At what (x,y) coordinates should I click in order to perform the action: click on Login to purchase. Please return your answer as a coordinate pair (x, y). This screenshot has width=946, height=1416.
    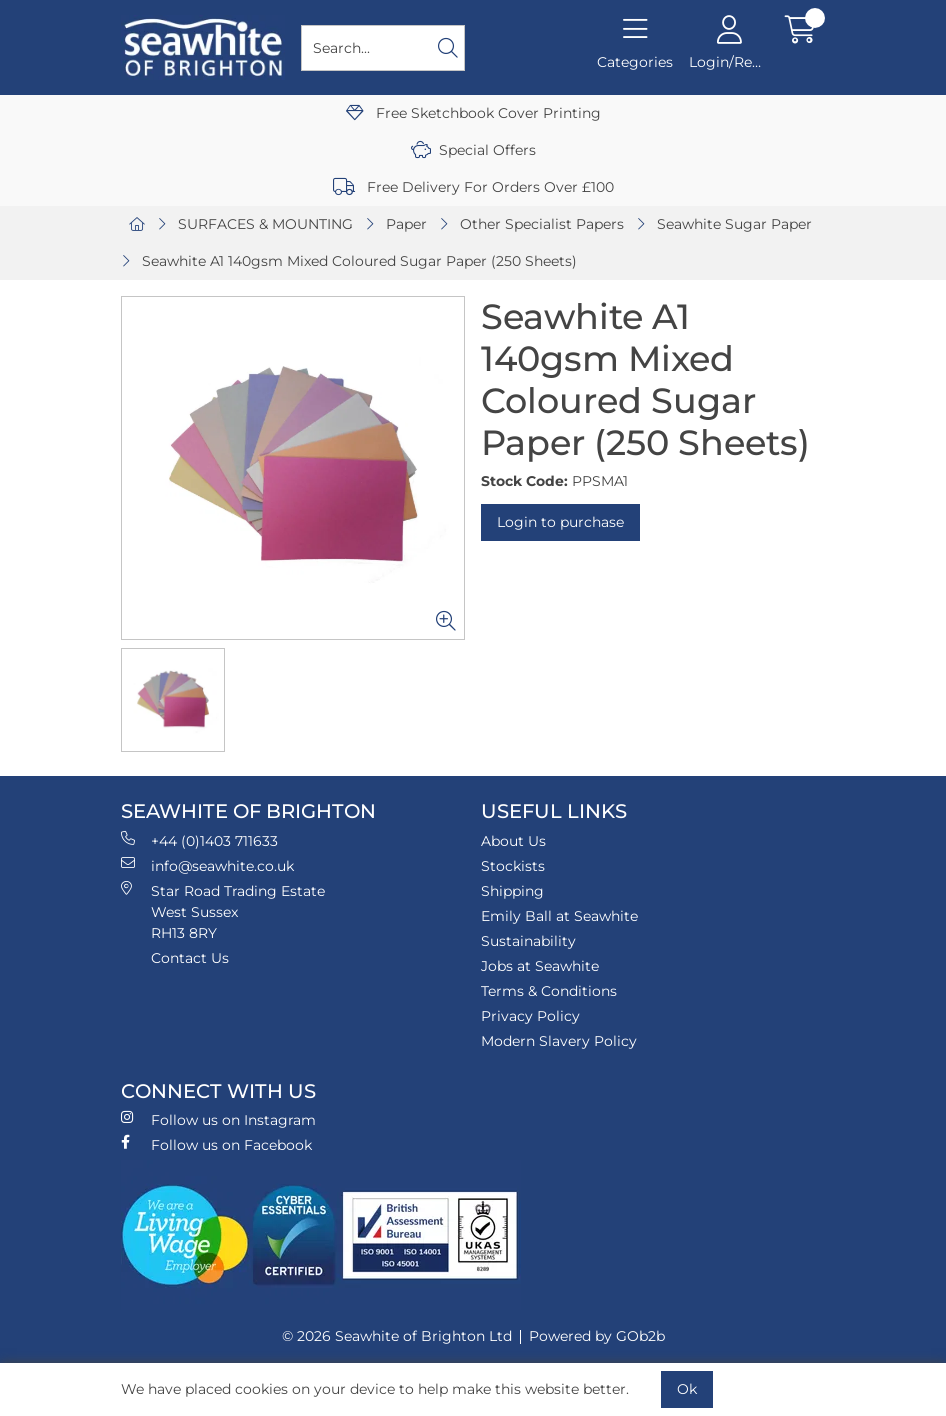
    Looking at the image, I should click on (560, 522).